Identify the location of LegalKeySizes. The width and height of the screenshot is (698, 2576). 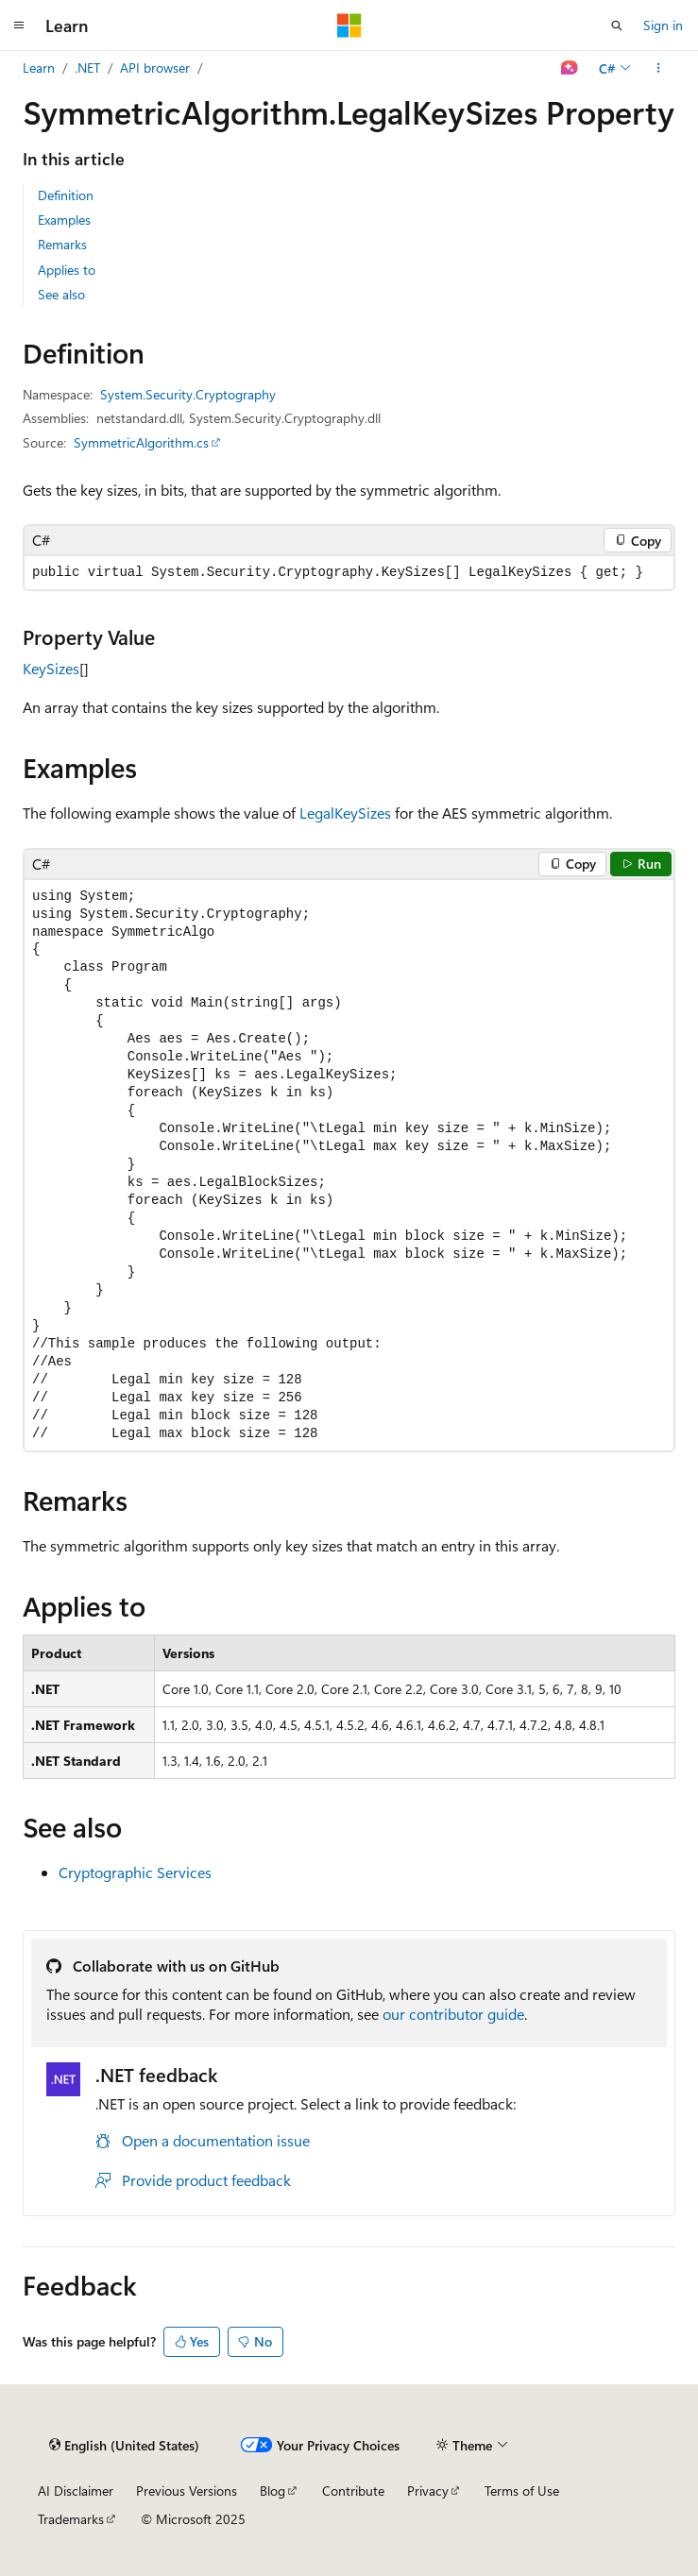
(345, 812).